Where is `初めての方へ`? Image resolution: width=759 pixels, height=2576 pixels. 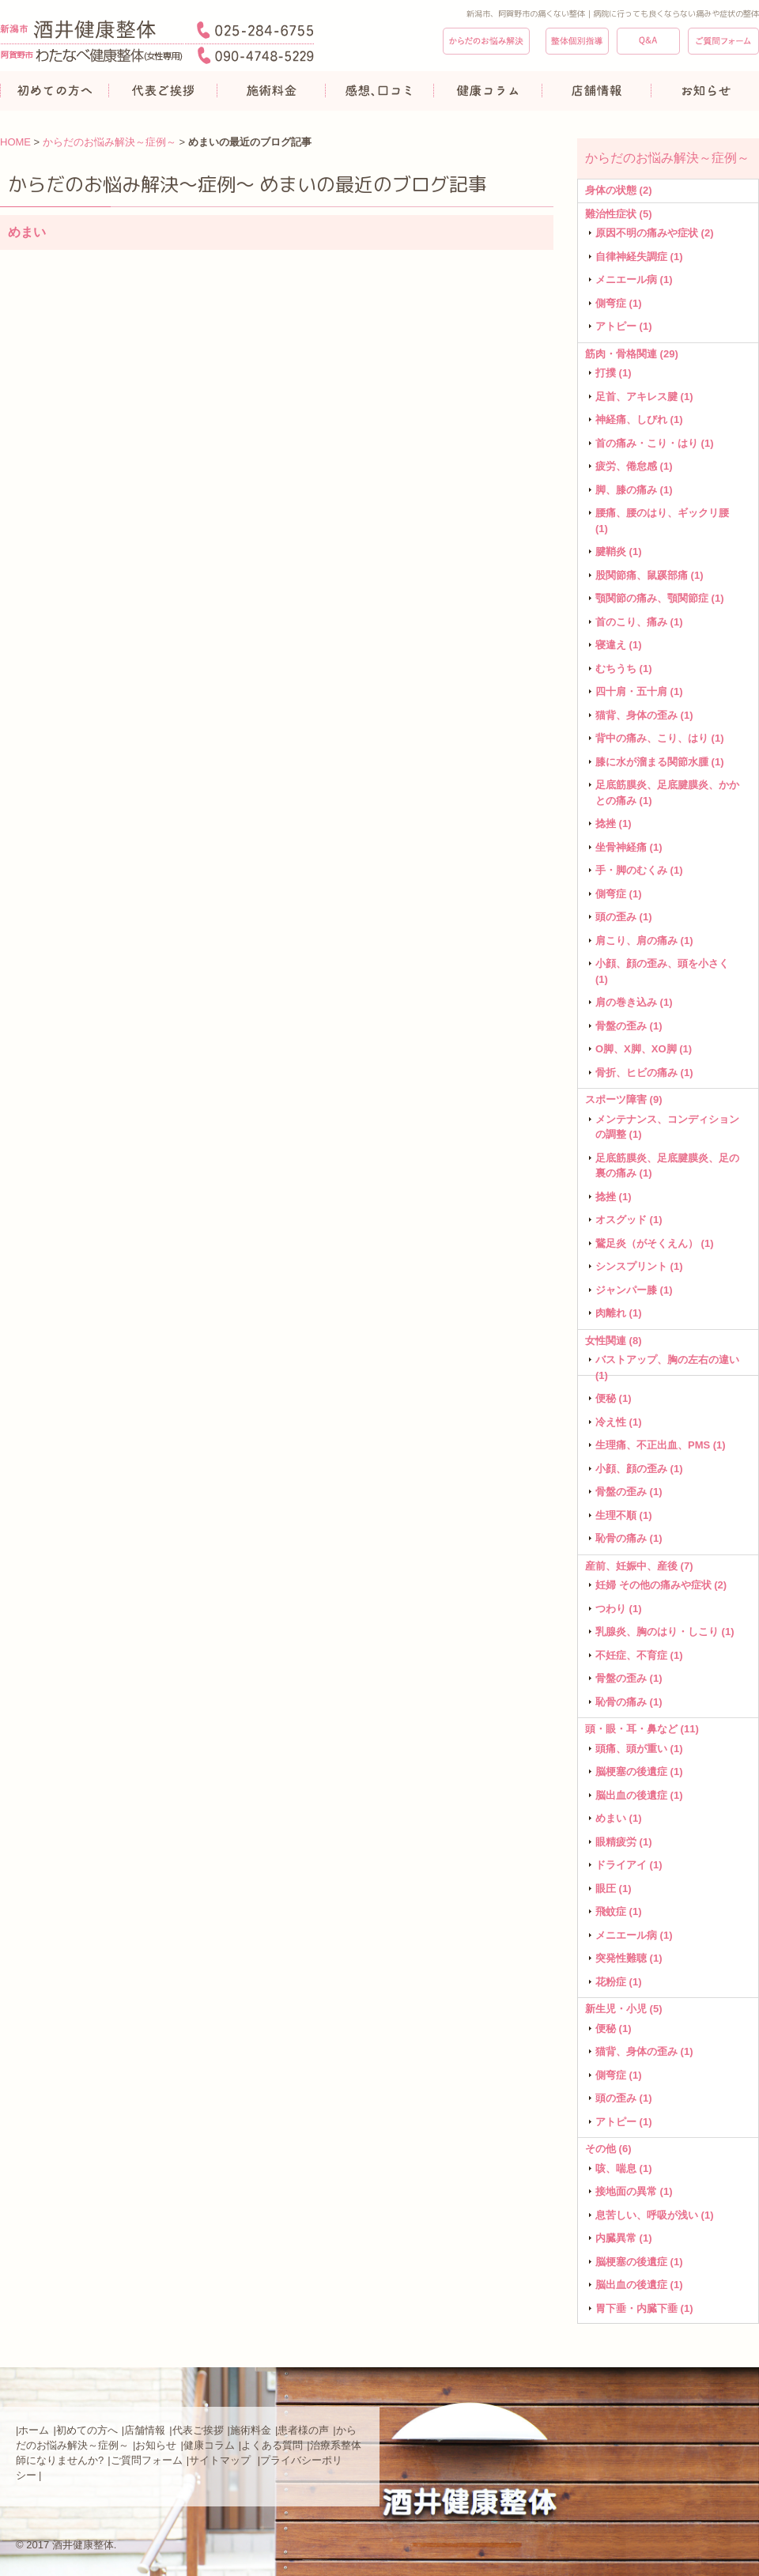 初めての方へ is located at coordinates (87, 2430).